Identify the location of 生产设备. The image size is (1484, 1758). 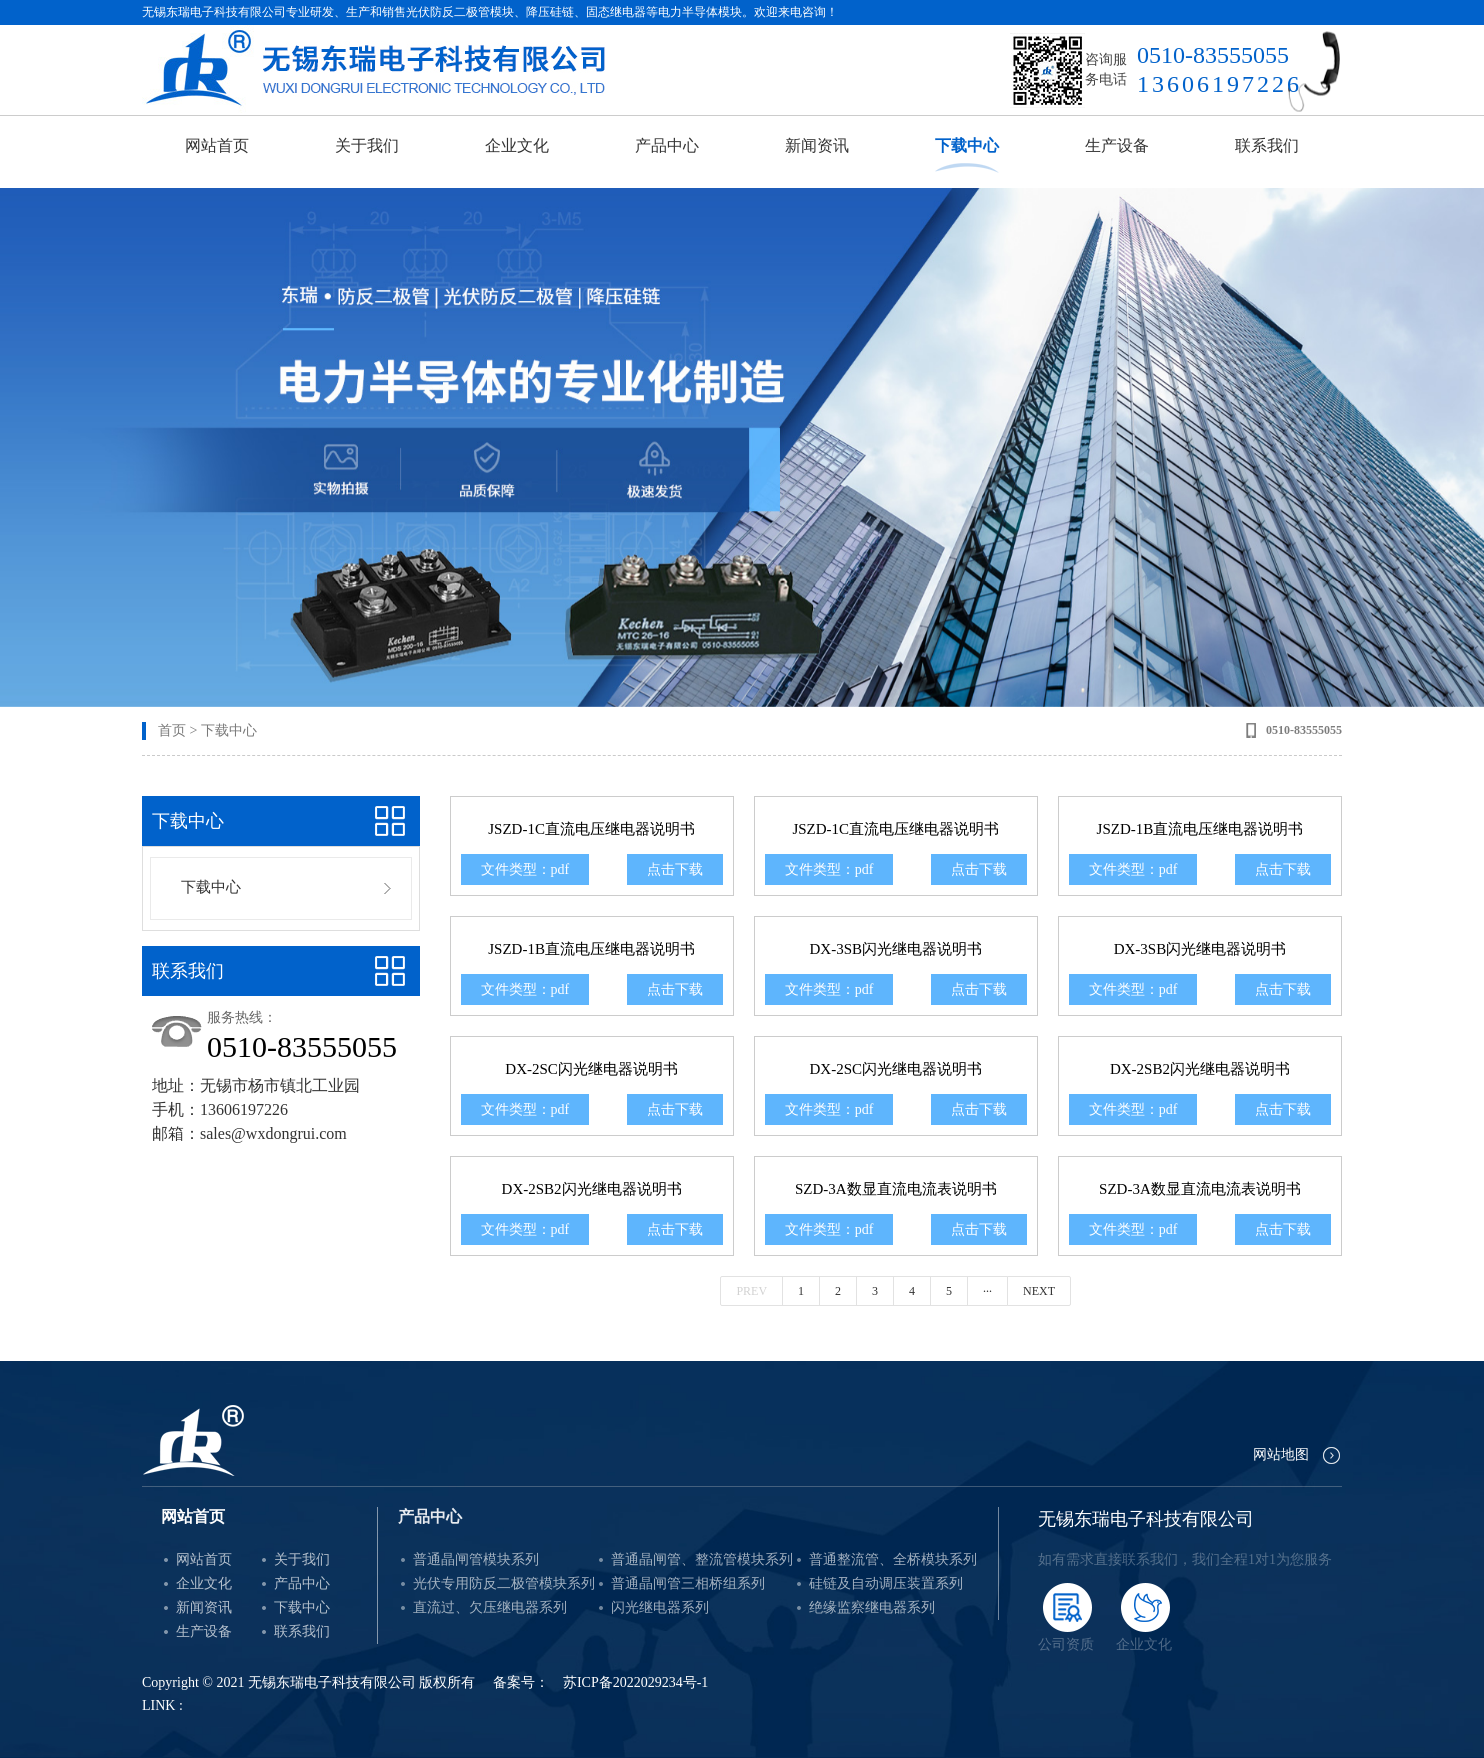
(1117, 145).